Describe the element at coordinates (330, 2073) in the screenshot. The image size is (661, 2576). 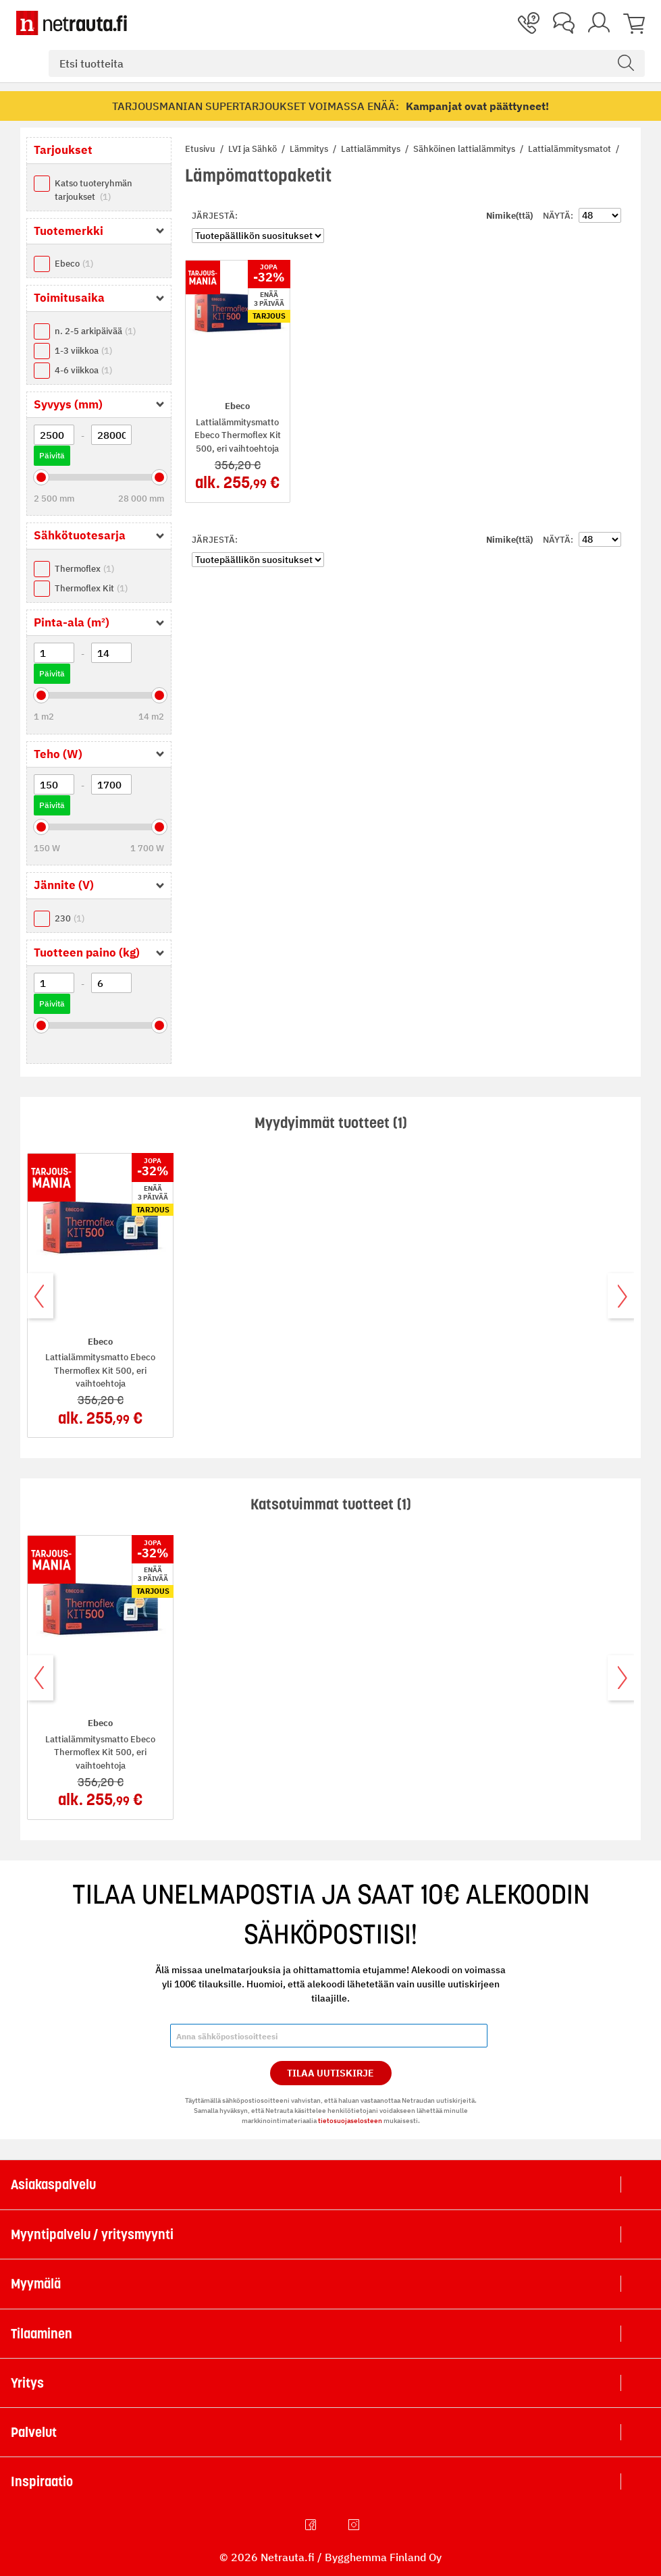
I see `Tilaa Uutiskirje` at that location.